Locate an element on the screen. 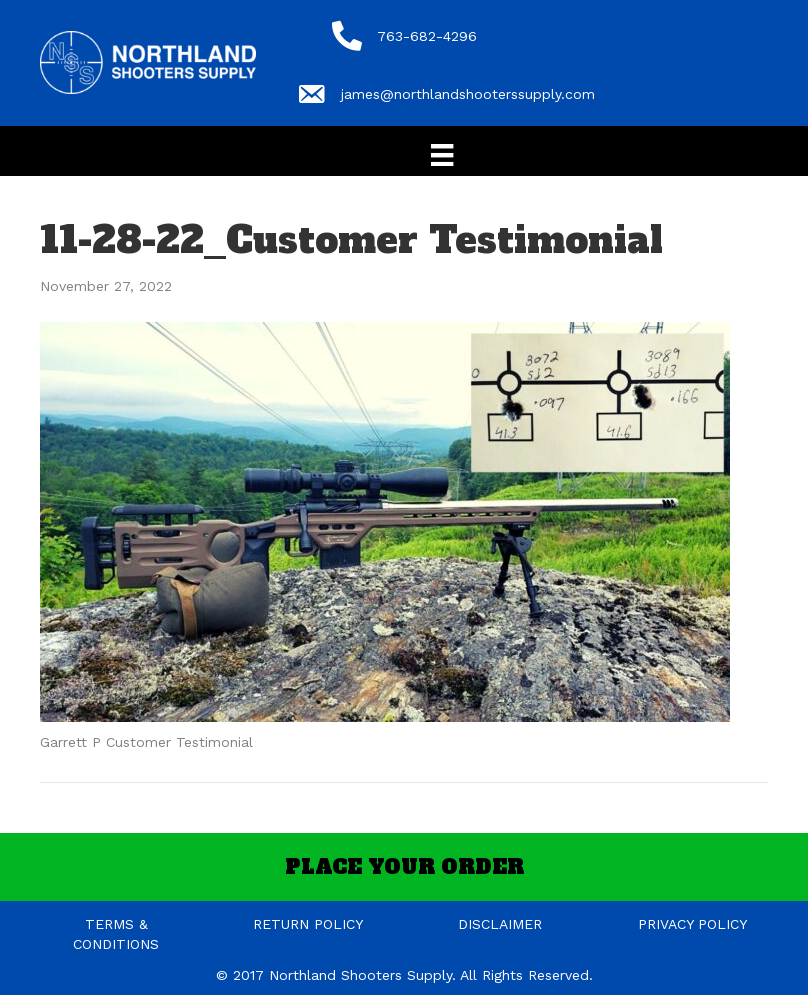 This screenshot has width=808, height=995. [Menu] is located at coordinates (442, 155).